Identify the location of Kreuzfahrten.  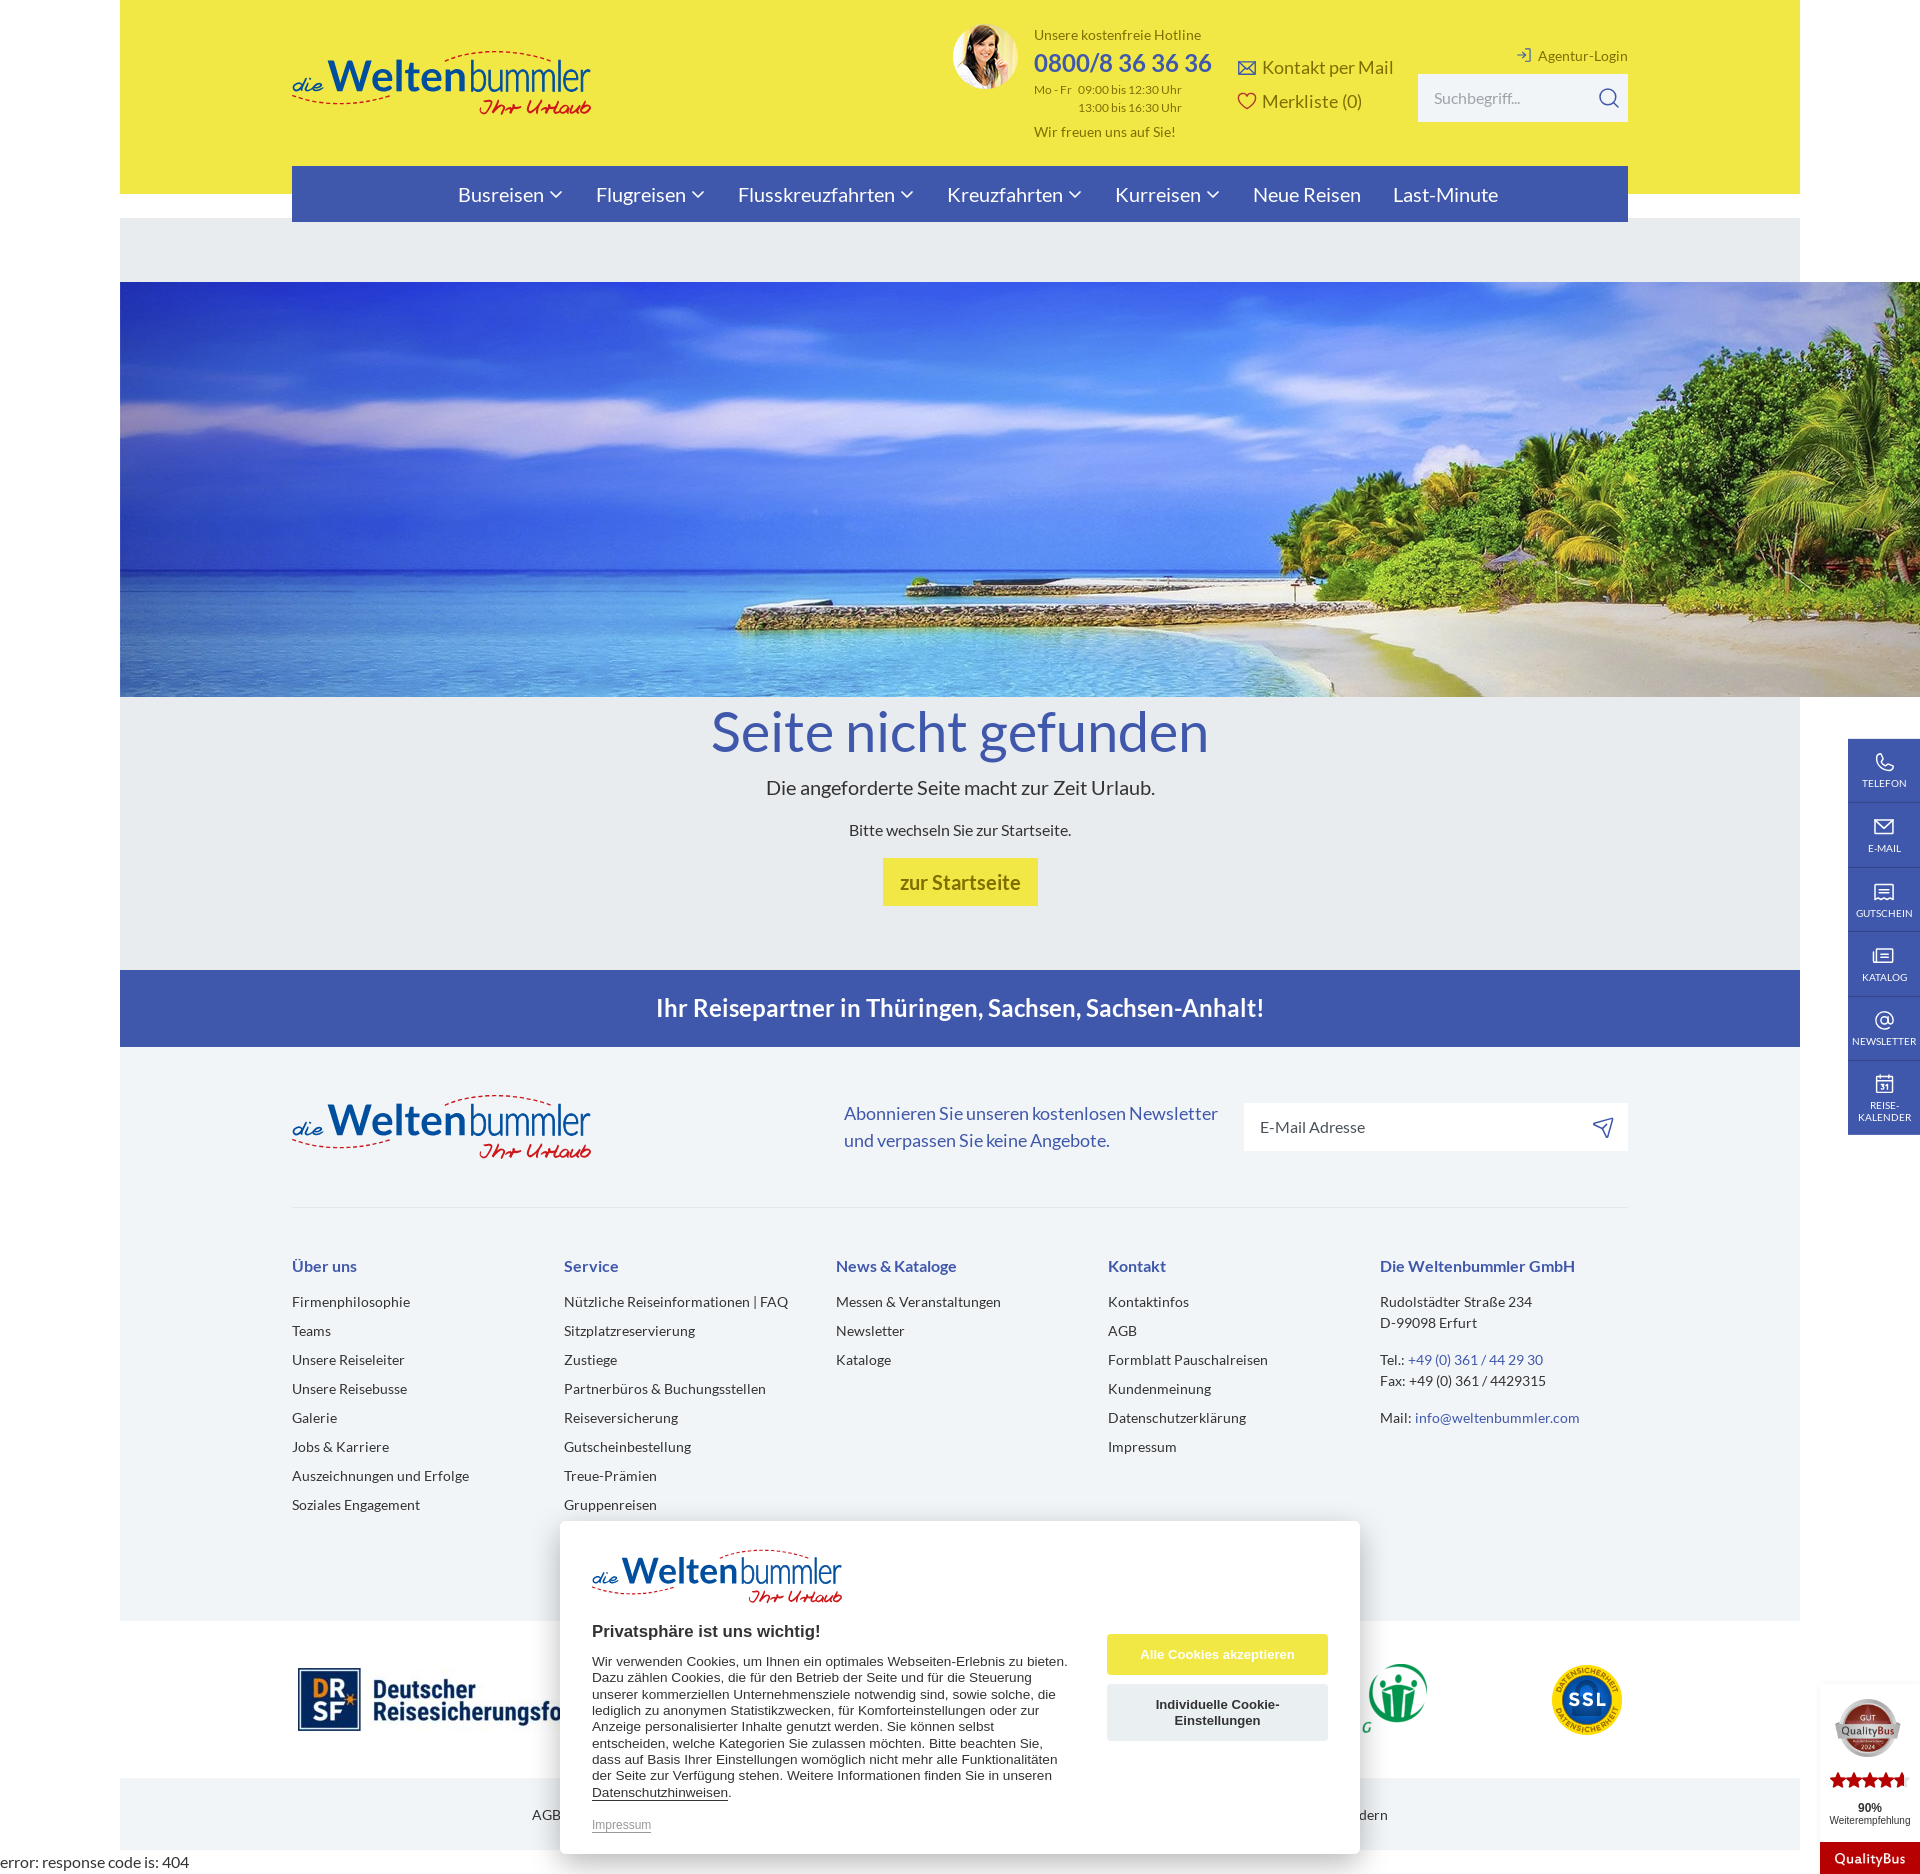
(1015, 194).